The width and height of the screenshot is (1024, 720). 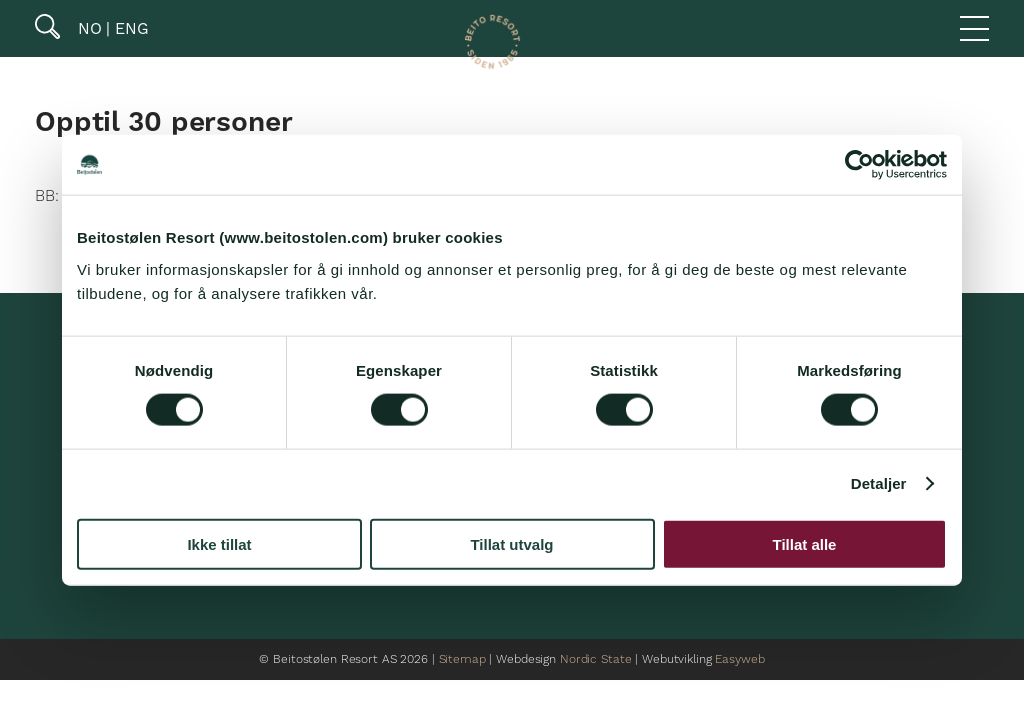 What do you see at coordinates (859, 165) in the screenshot?
I see `[Cookiebot av Usercentrics - åpner i et nytt vindu]` at bounding box center [859, 165].